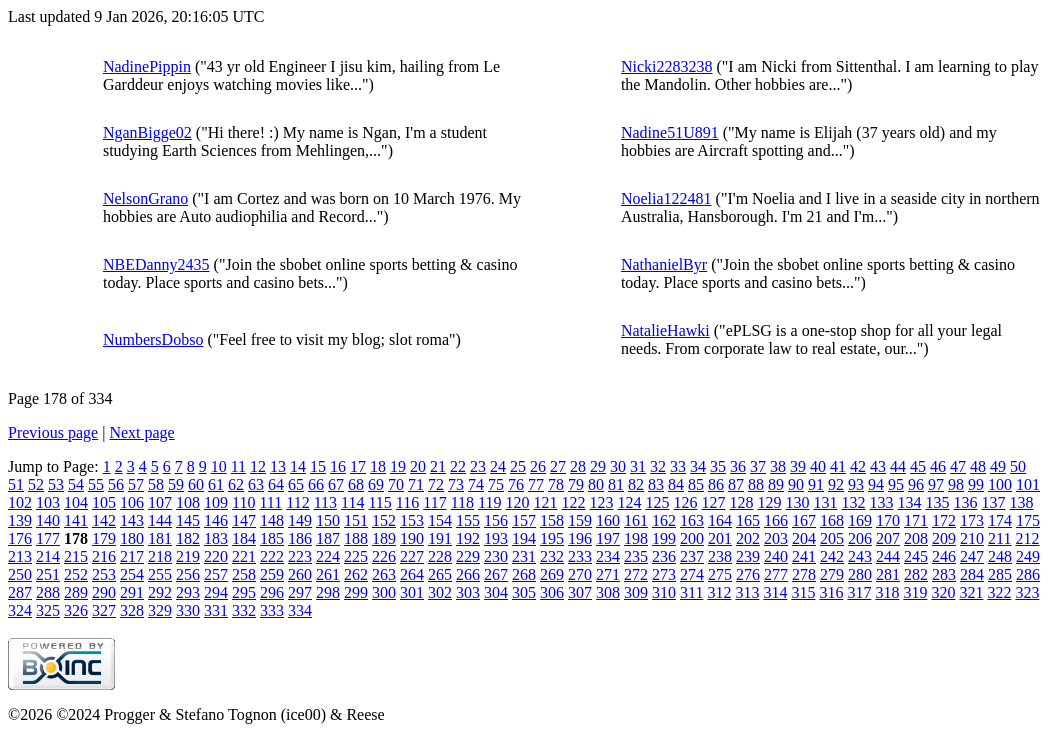 This screenshot has height=740, width=1054. I want to click on 206, so click(860, 538).